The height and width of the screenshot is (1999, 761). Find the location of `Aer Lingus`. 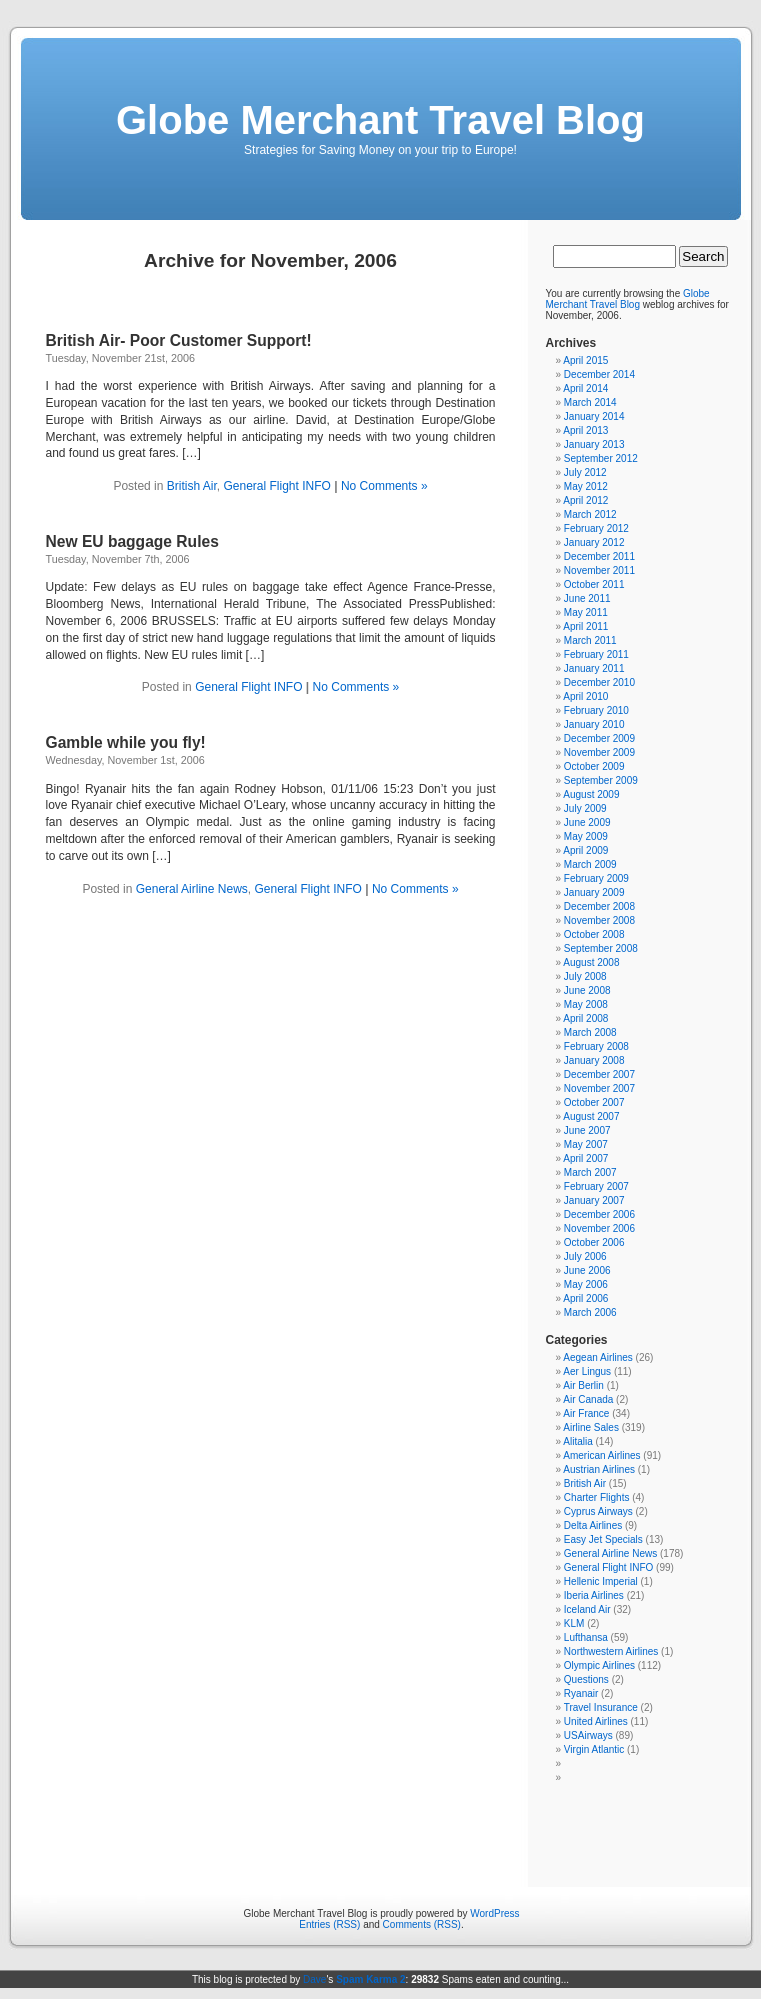

Aer Lingus is located at coordinates (587, 1371).